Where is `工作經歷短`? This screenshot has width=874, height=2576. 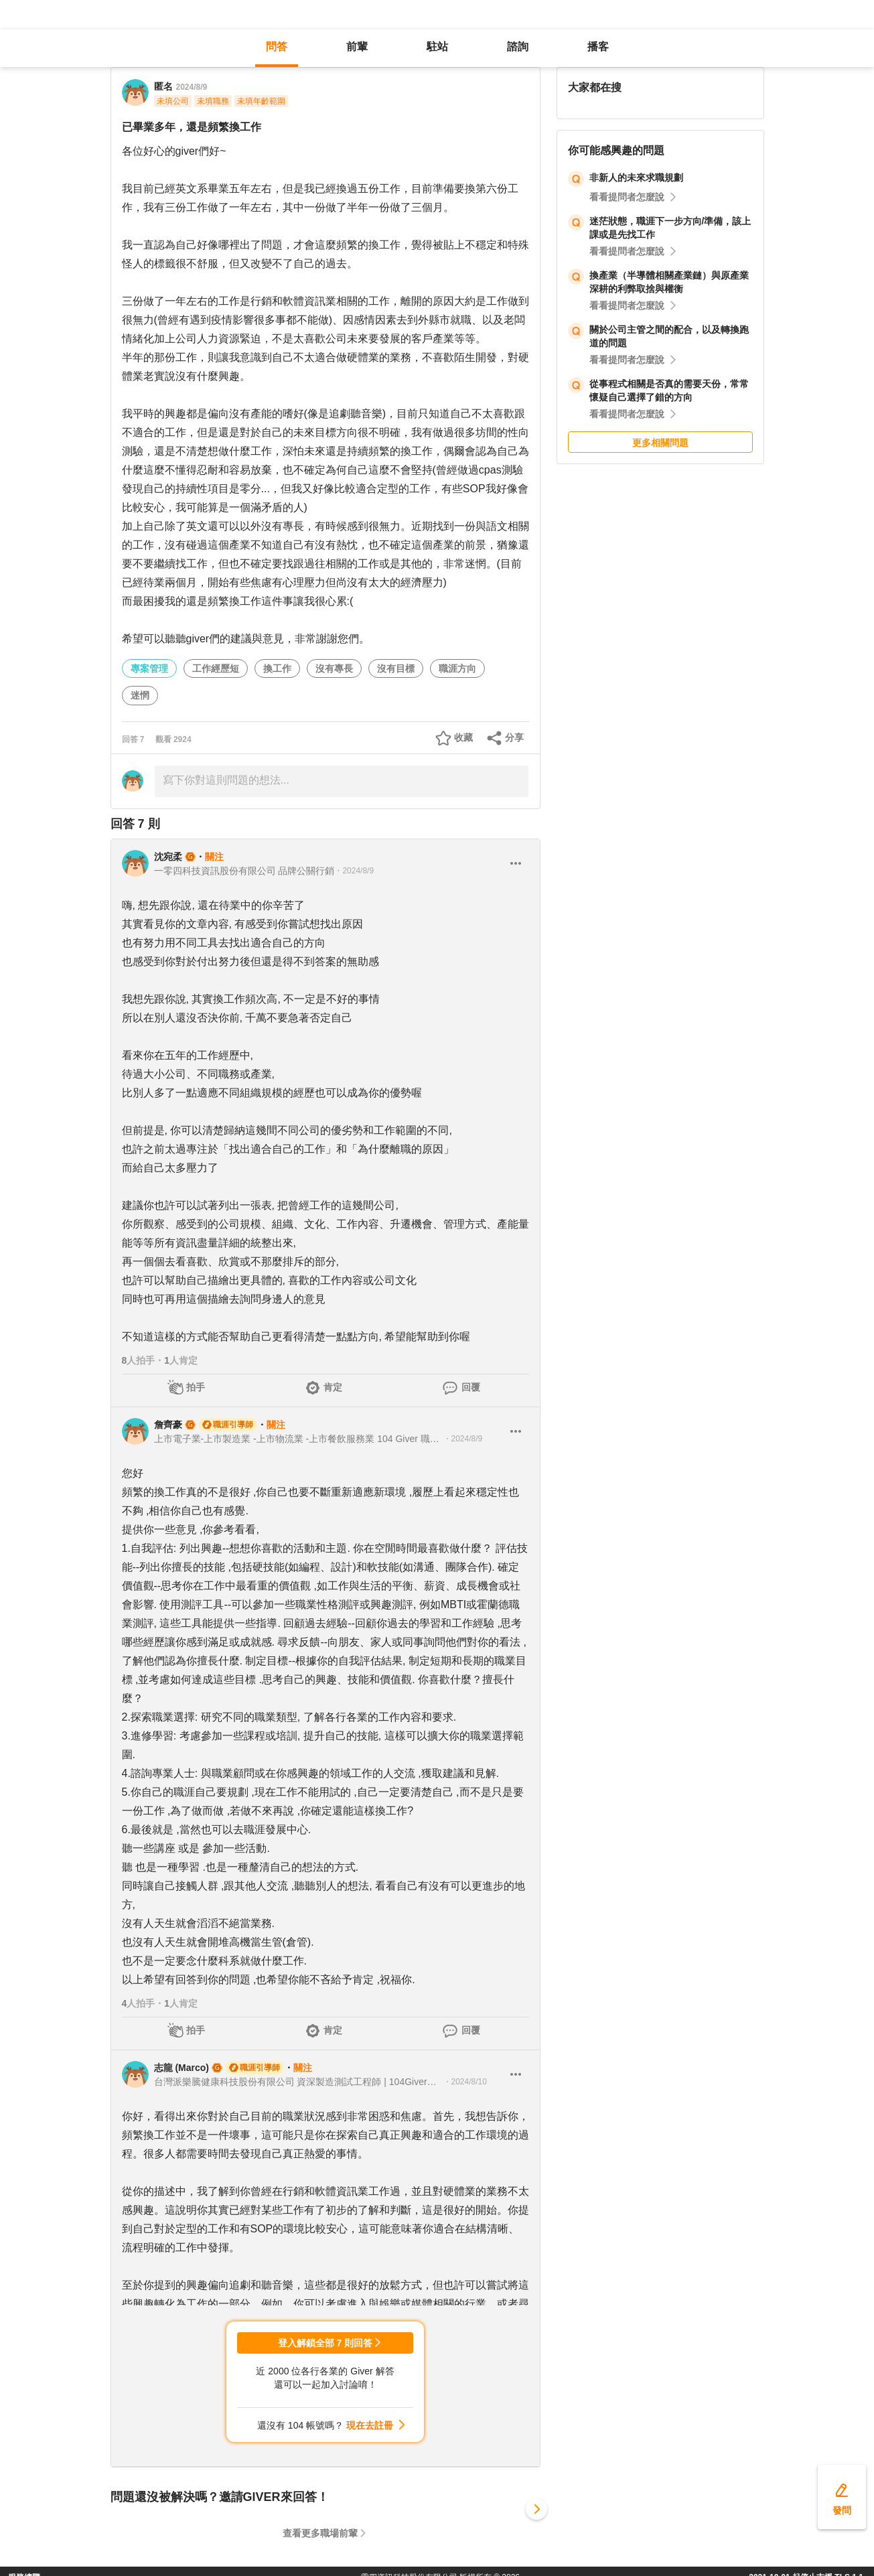 工作經歷短 is located at coordinates (215, 668).